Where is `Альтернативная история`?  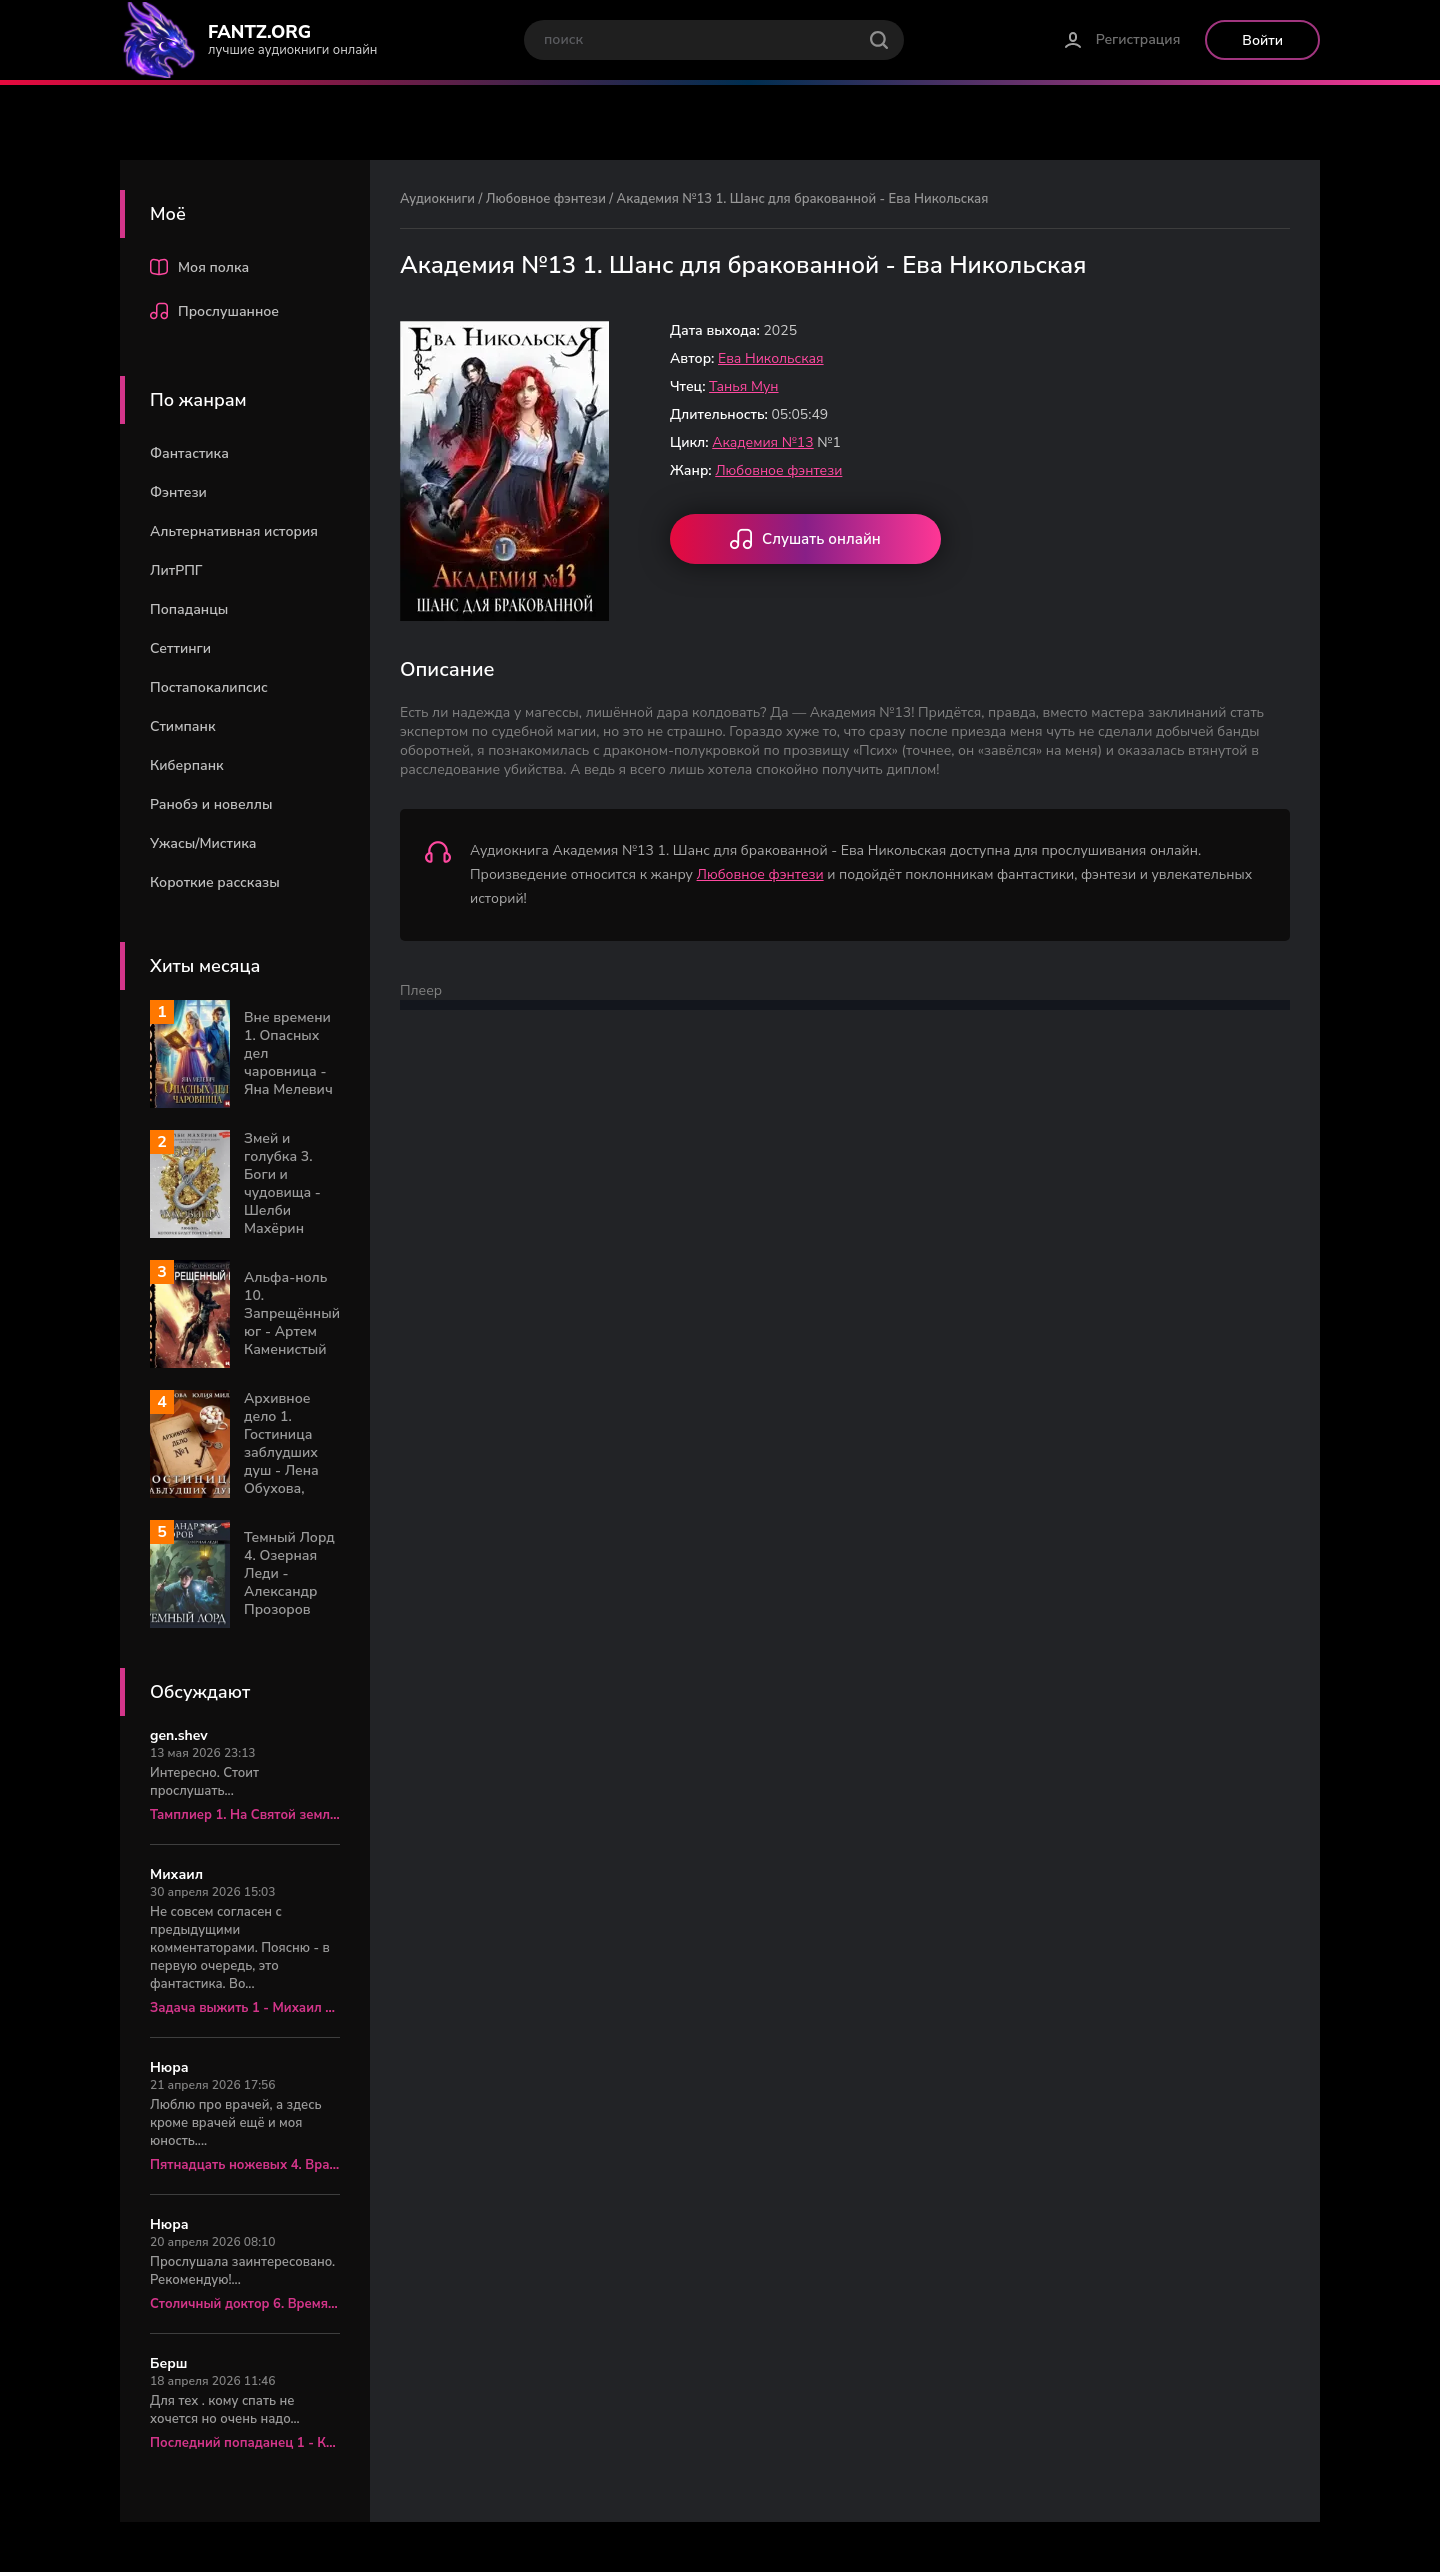
Альтернативная история is located at coordinates (234, 531).